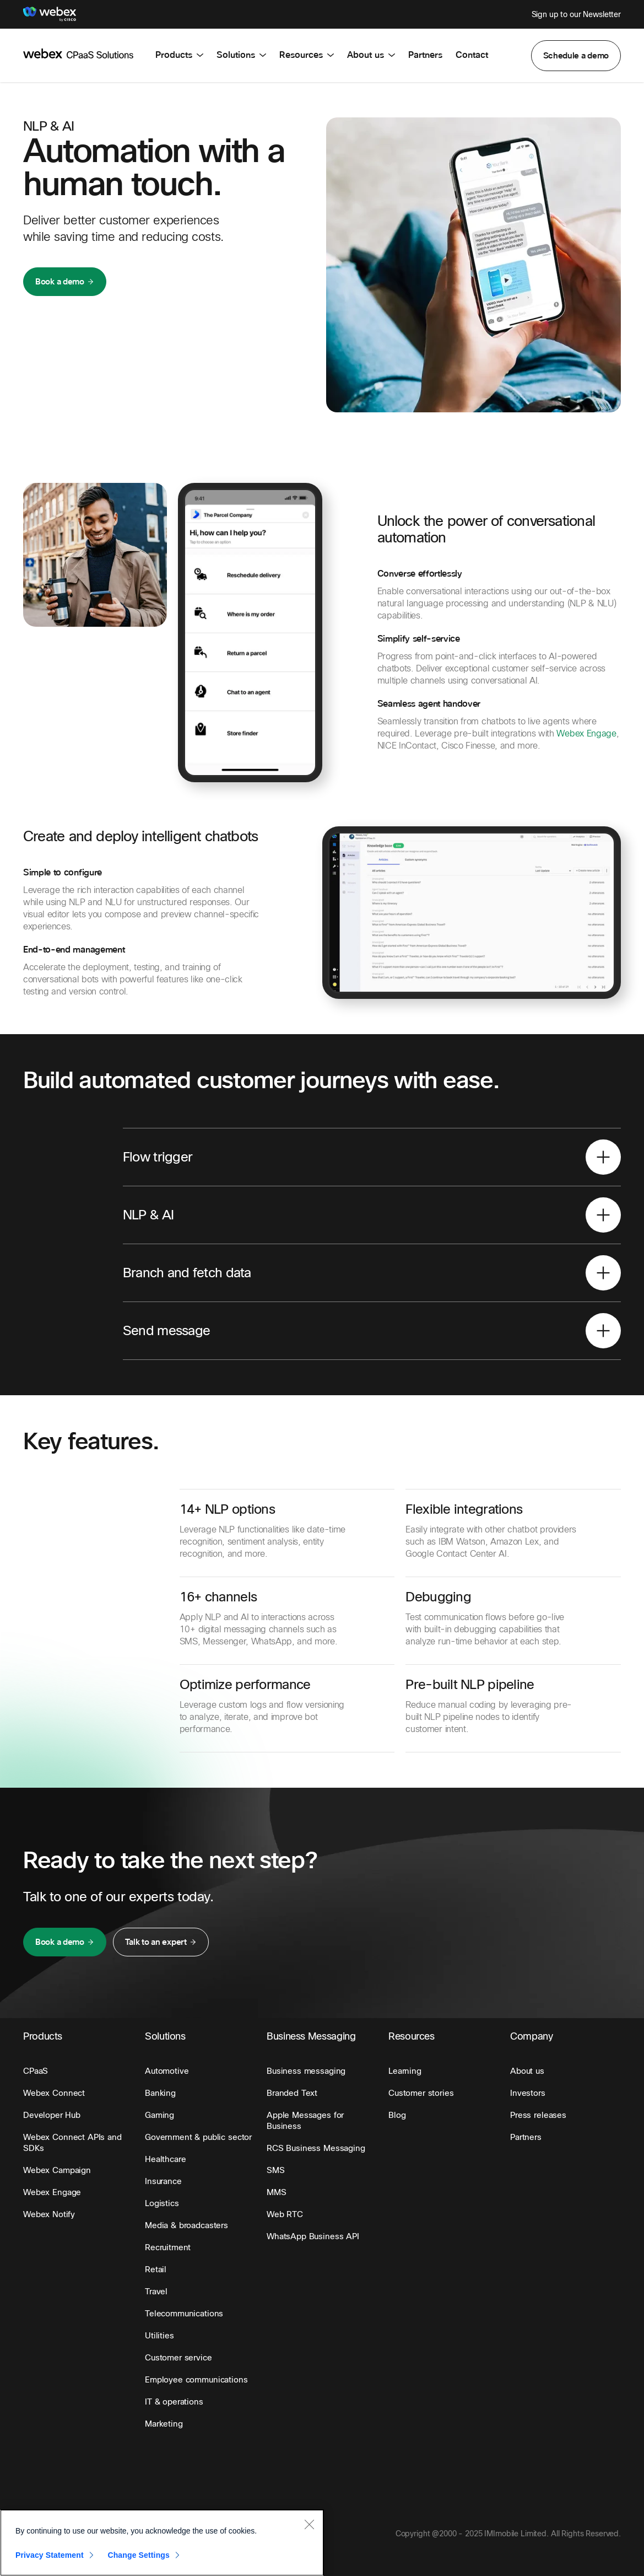  What do you see at coordinates (306, 55) in the screenshot?
I see `Resources` at bounding box center [306, 55].